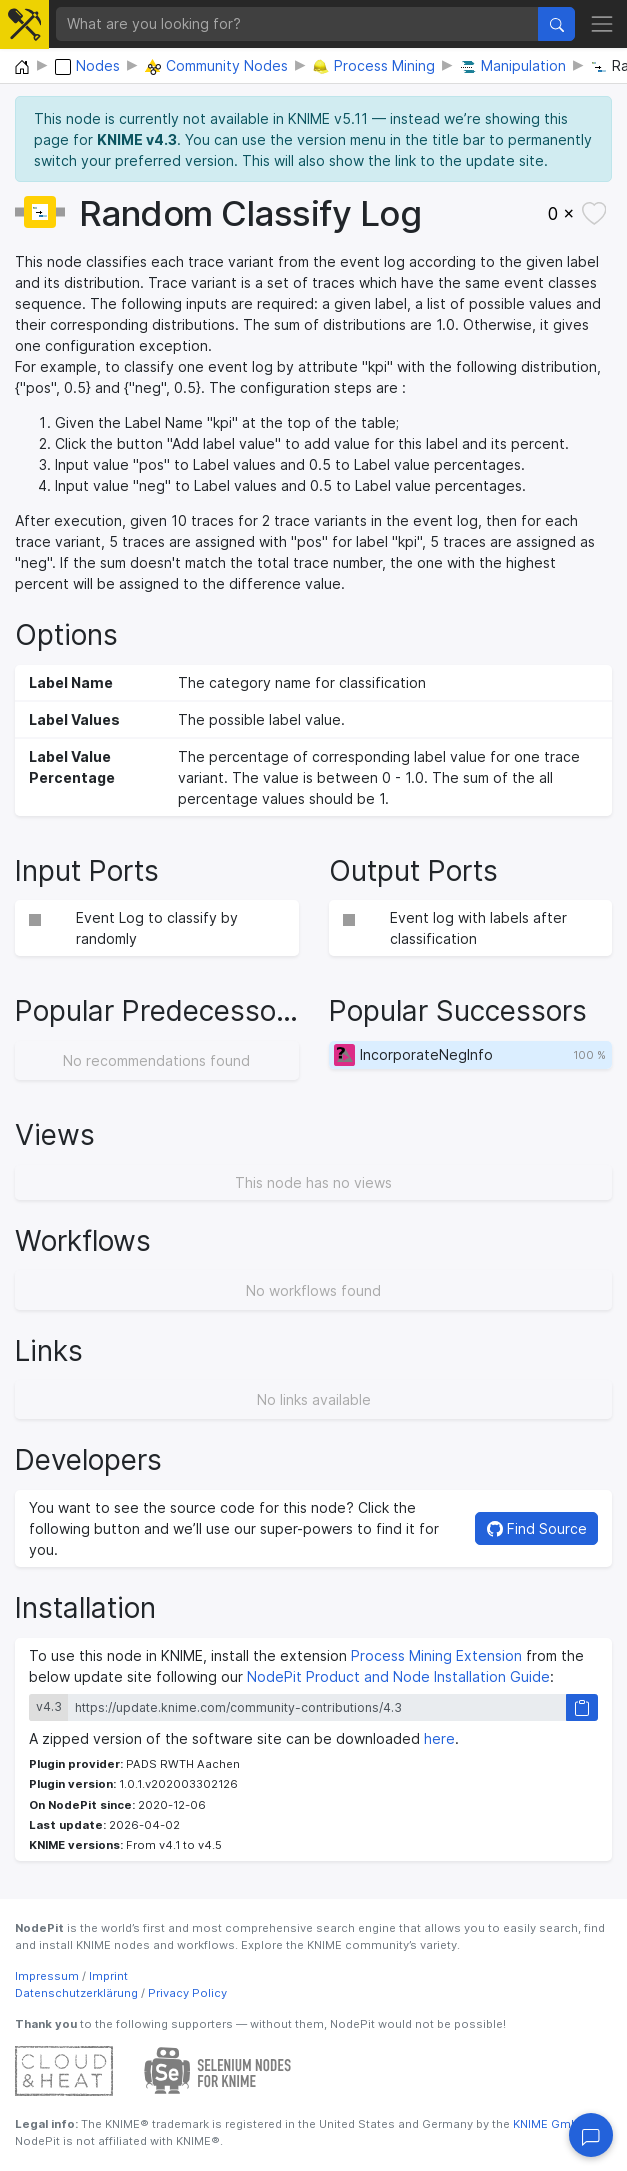  What do you see at coordinates (47, 1976) in the screenshot?
I see `Impressum` at bounding box center [47, 1976].